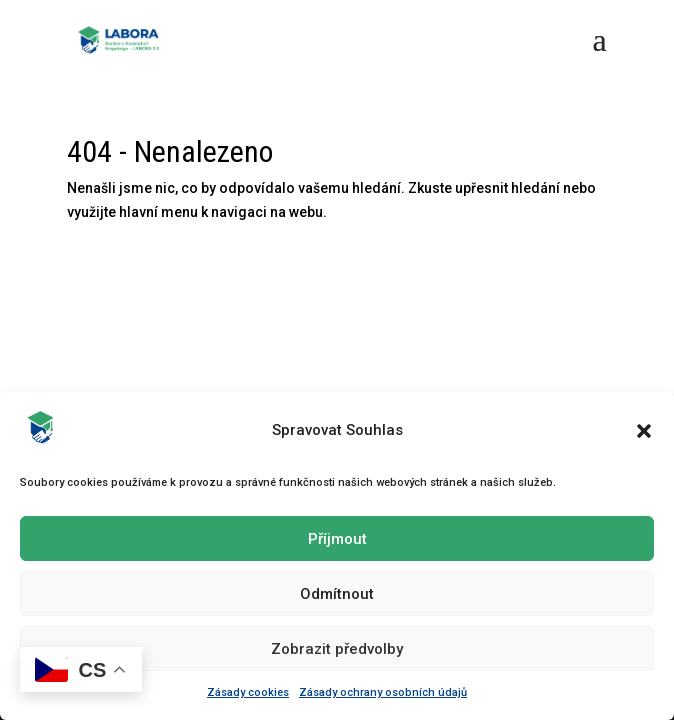 This screenshot has width=674, height=720. I want to click on Zobrazit předvolby, so click(337, 649).